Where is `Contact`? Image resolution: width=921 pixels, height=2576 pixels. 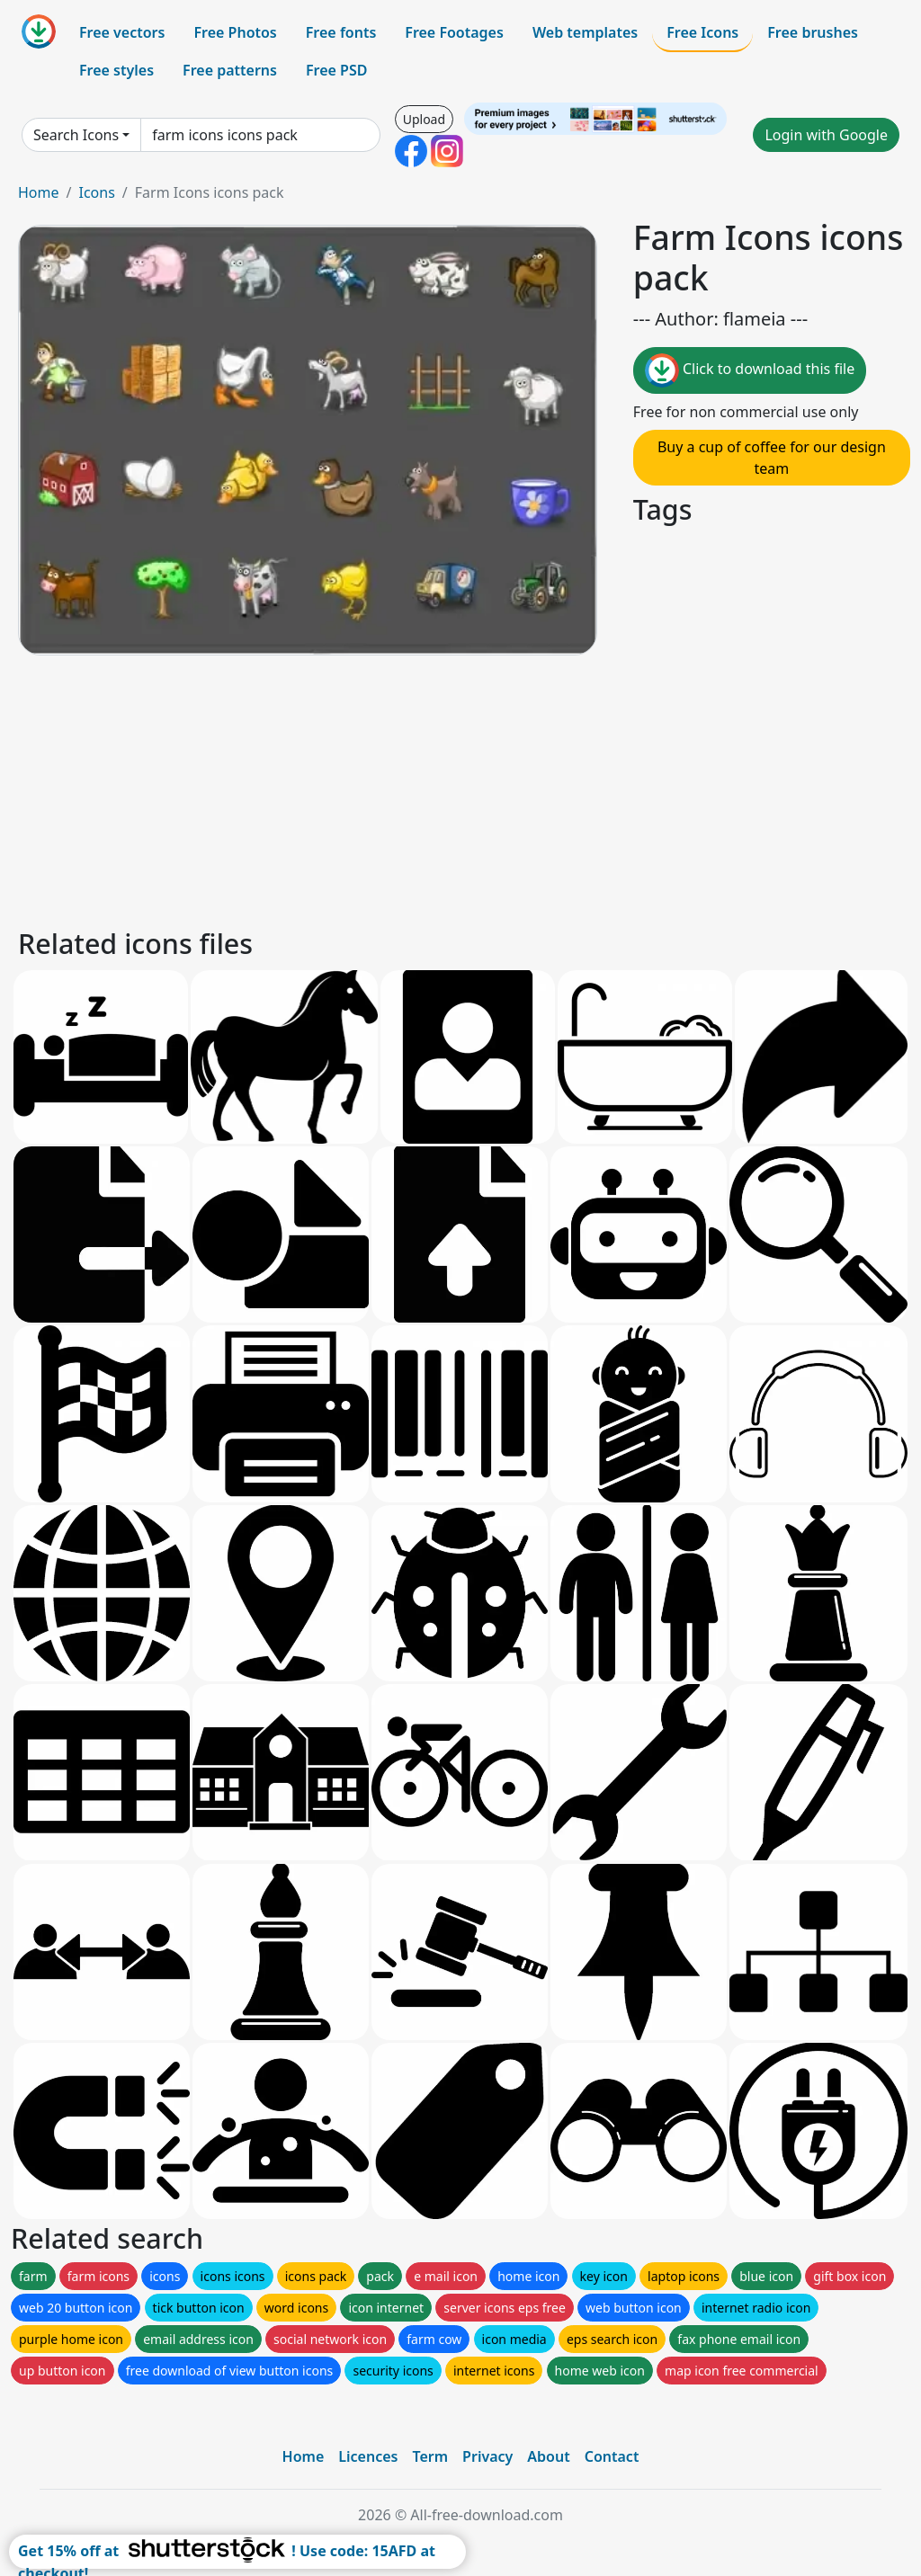 Contact is located at coordinates (612, 2456).